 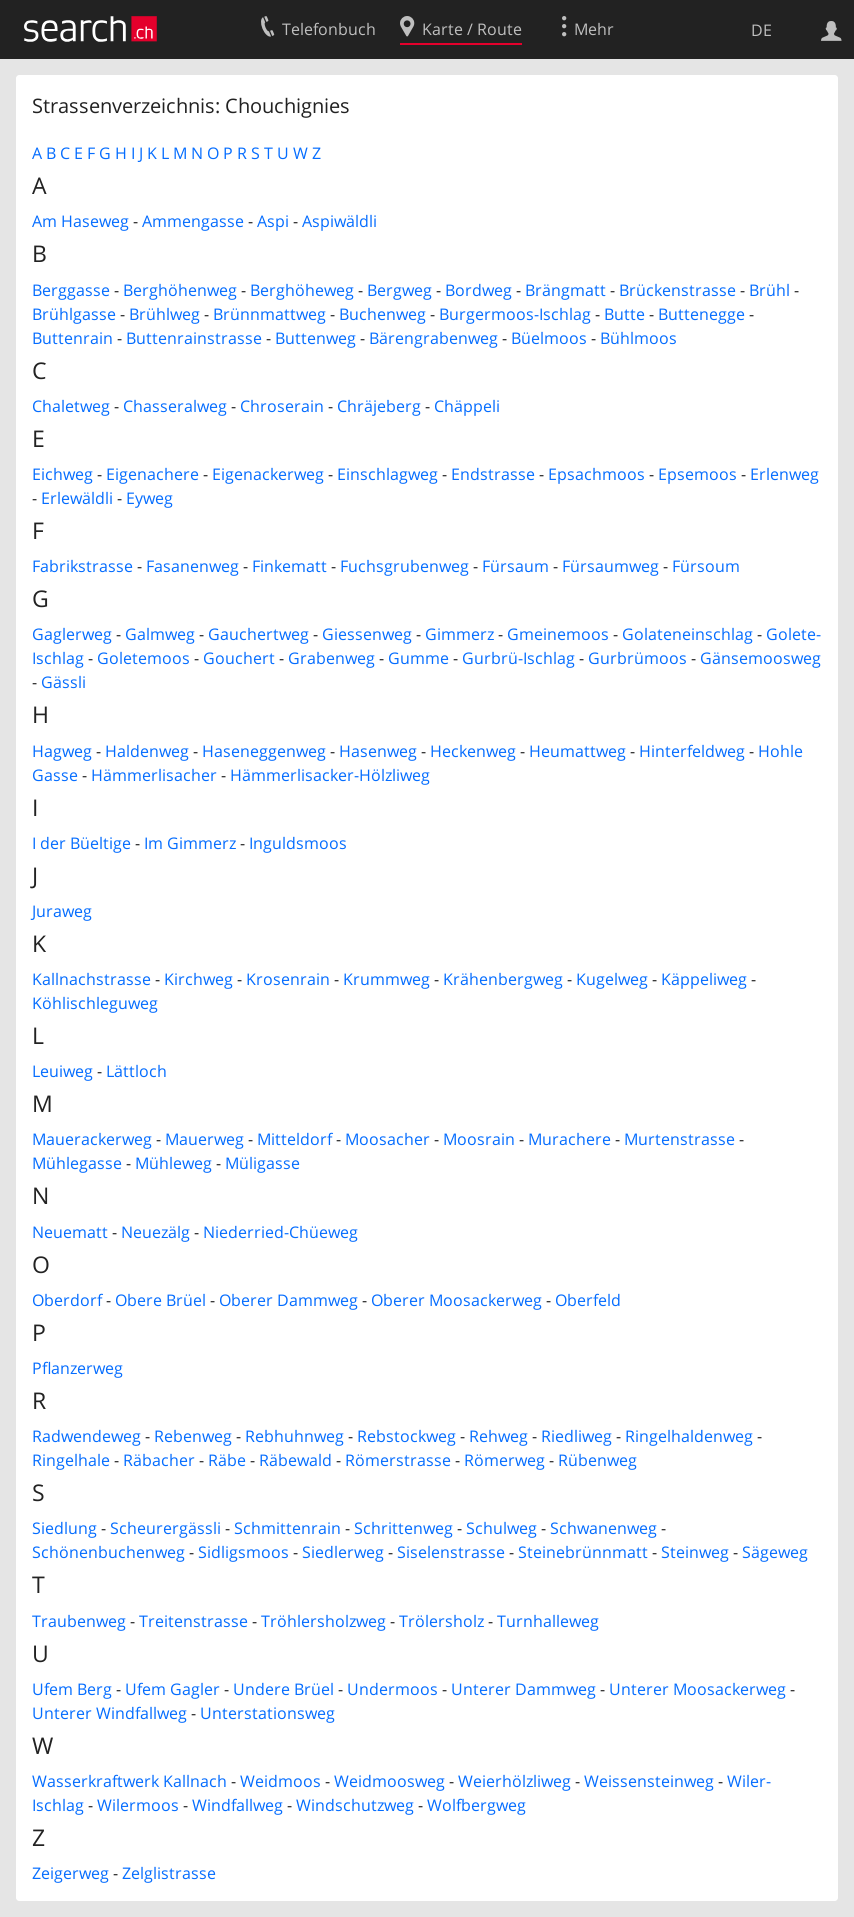 What do you see at coordinates (379, 406) in the screenshot?
I see `Chräjeberg` at bounding box center [379, 406].